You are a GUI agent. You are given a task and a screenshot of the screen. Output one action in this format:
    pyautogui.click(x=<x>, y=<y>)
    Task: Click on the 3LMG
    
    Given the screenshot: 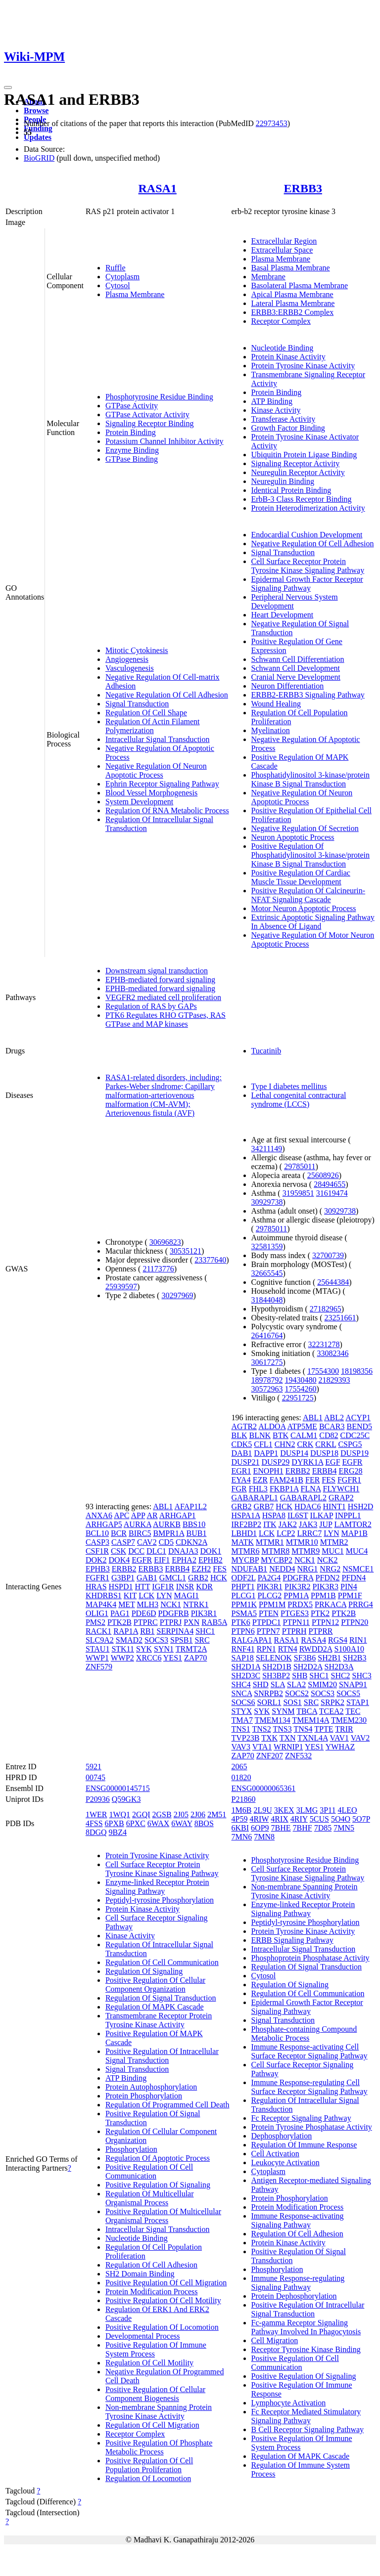 What is the action you would take?
    pyautogui.click(x=307, y=1810)
    